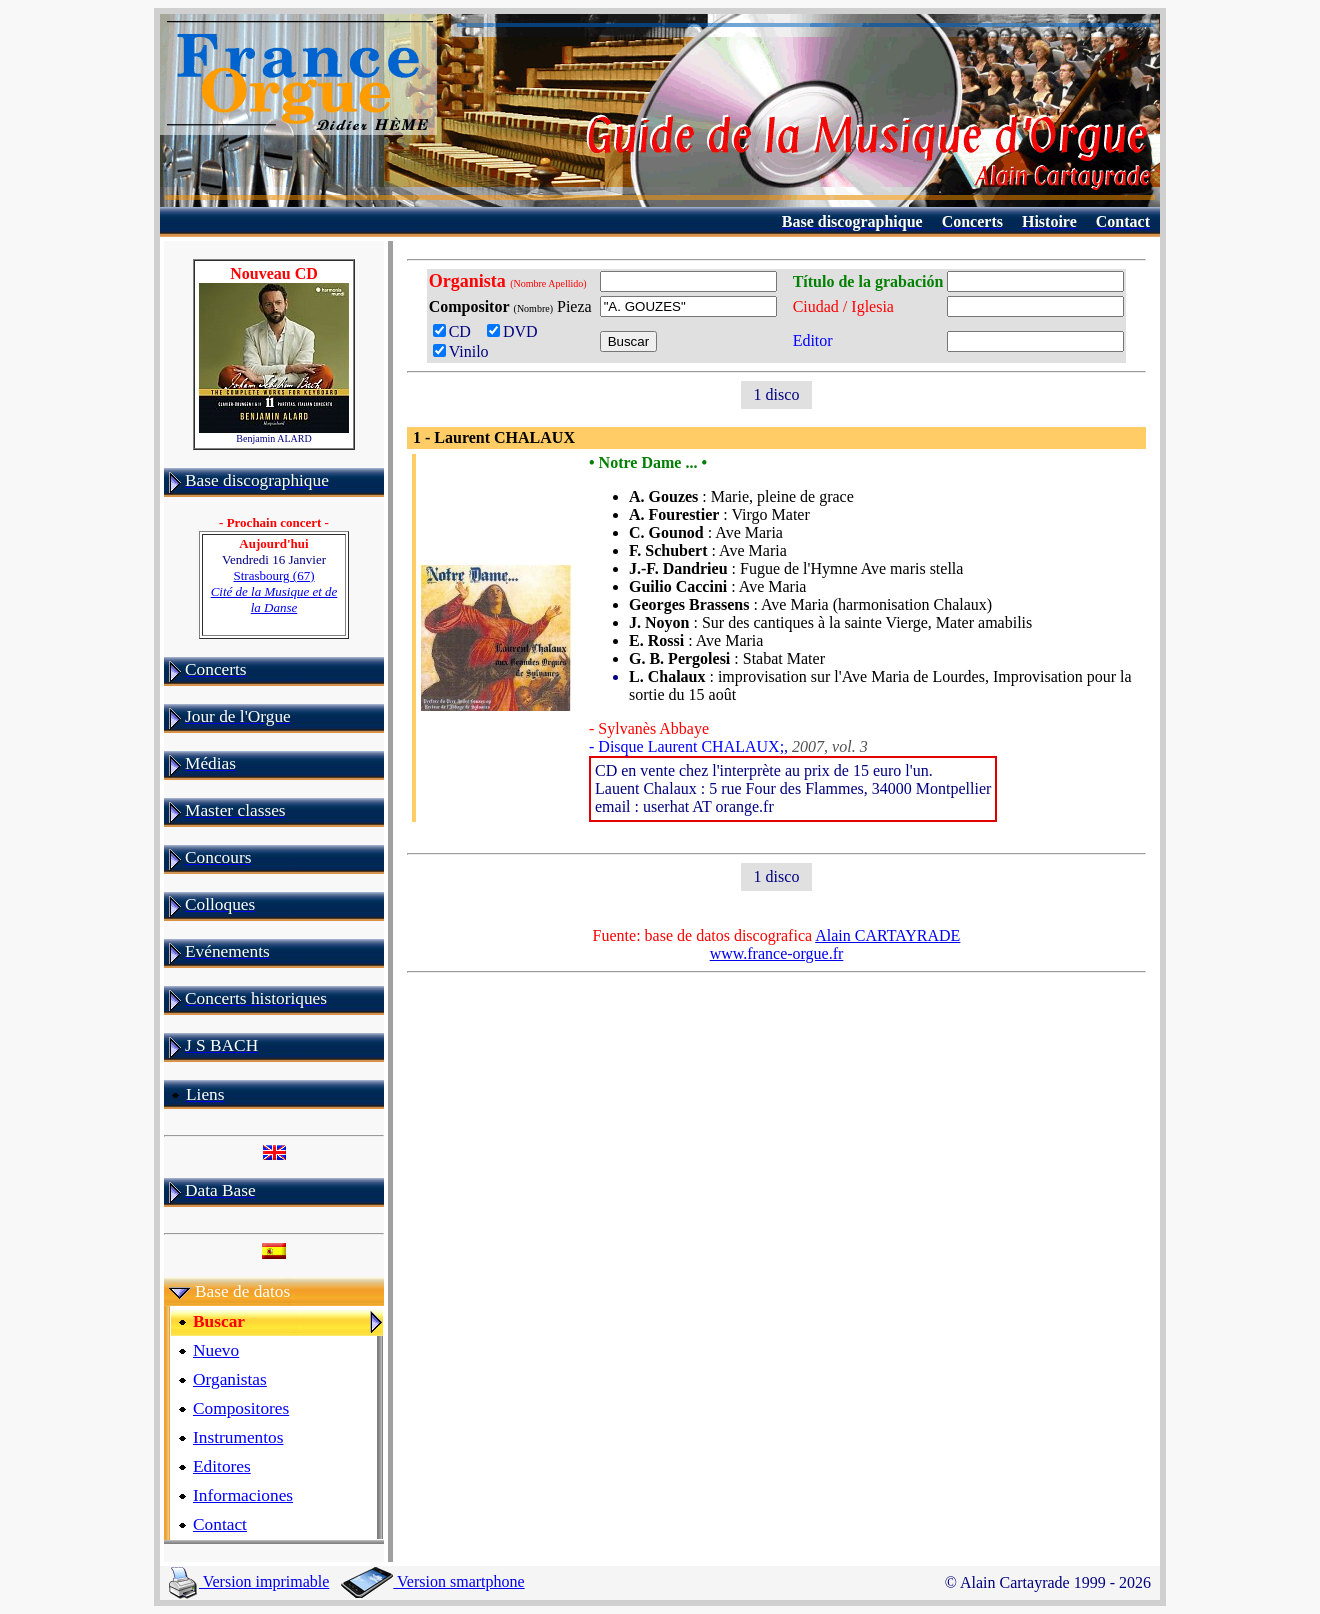 The width and height of the screenshot is (1320, 1614). I want to click on CD, so click(456, 331).